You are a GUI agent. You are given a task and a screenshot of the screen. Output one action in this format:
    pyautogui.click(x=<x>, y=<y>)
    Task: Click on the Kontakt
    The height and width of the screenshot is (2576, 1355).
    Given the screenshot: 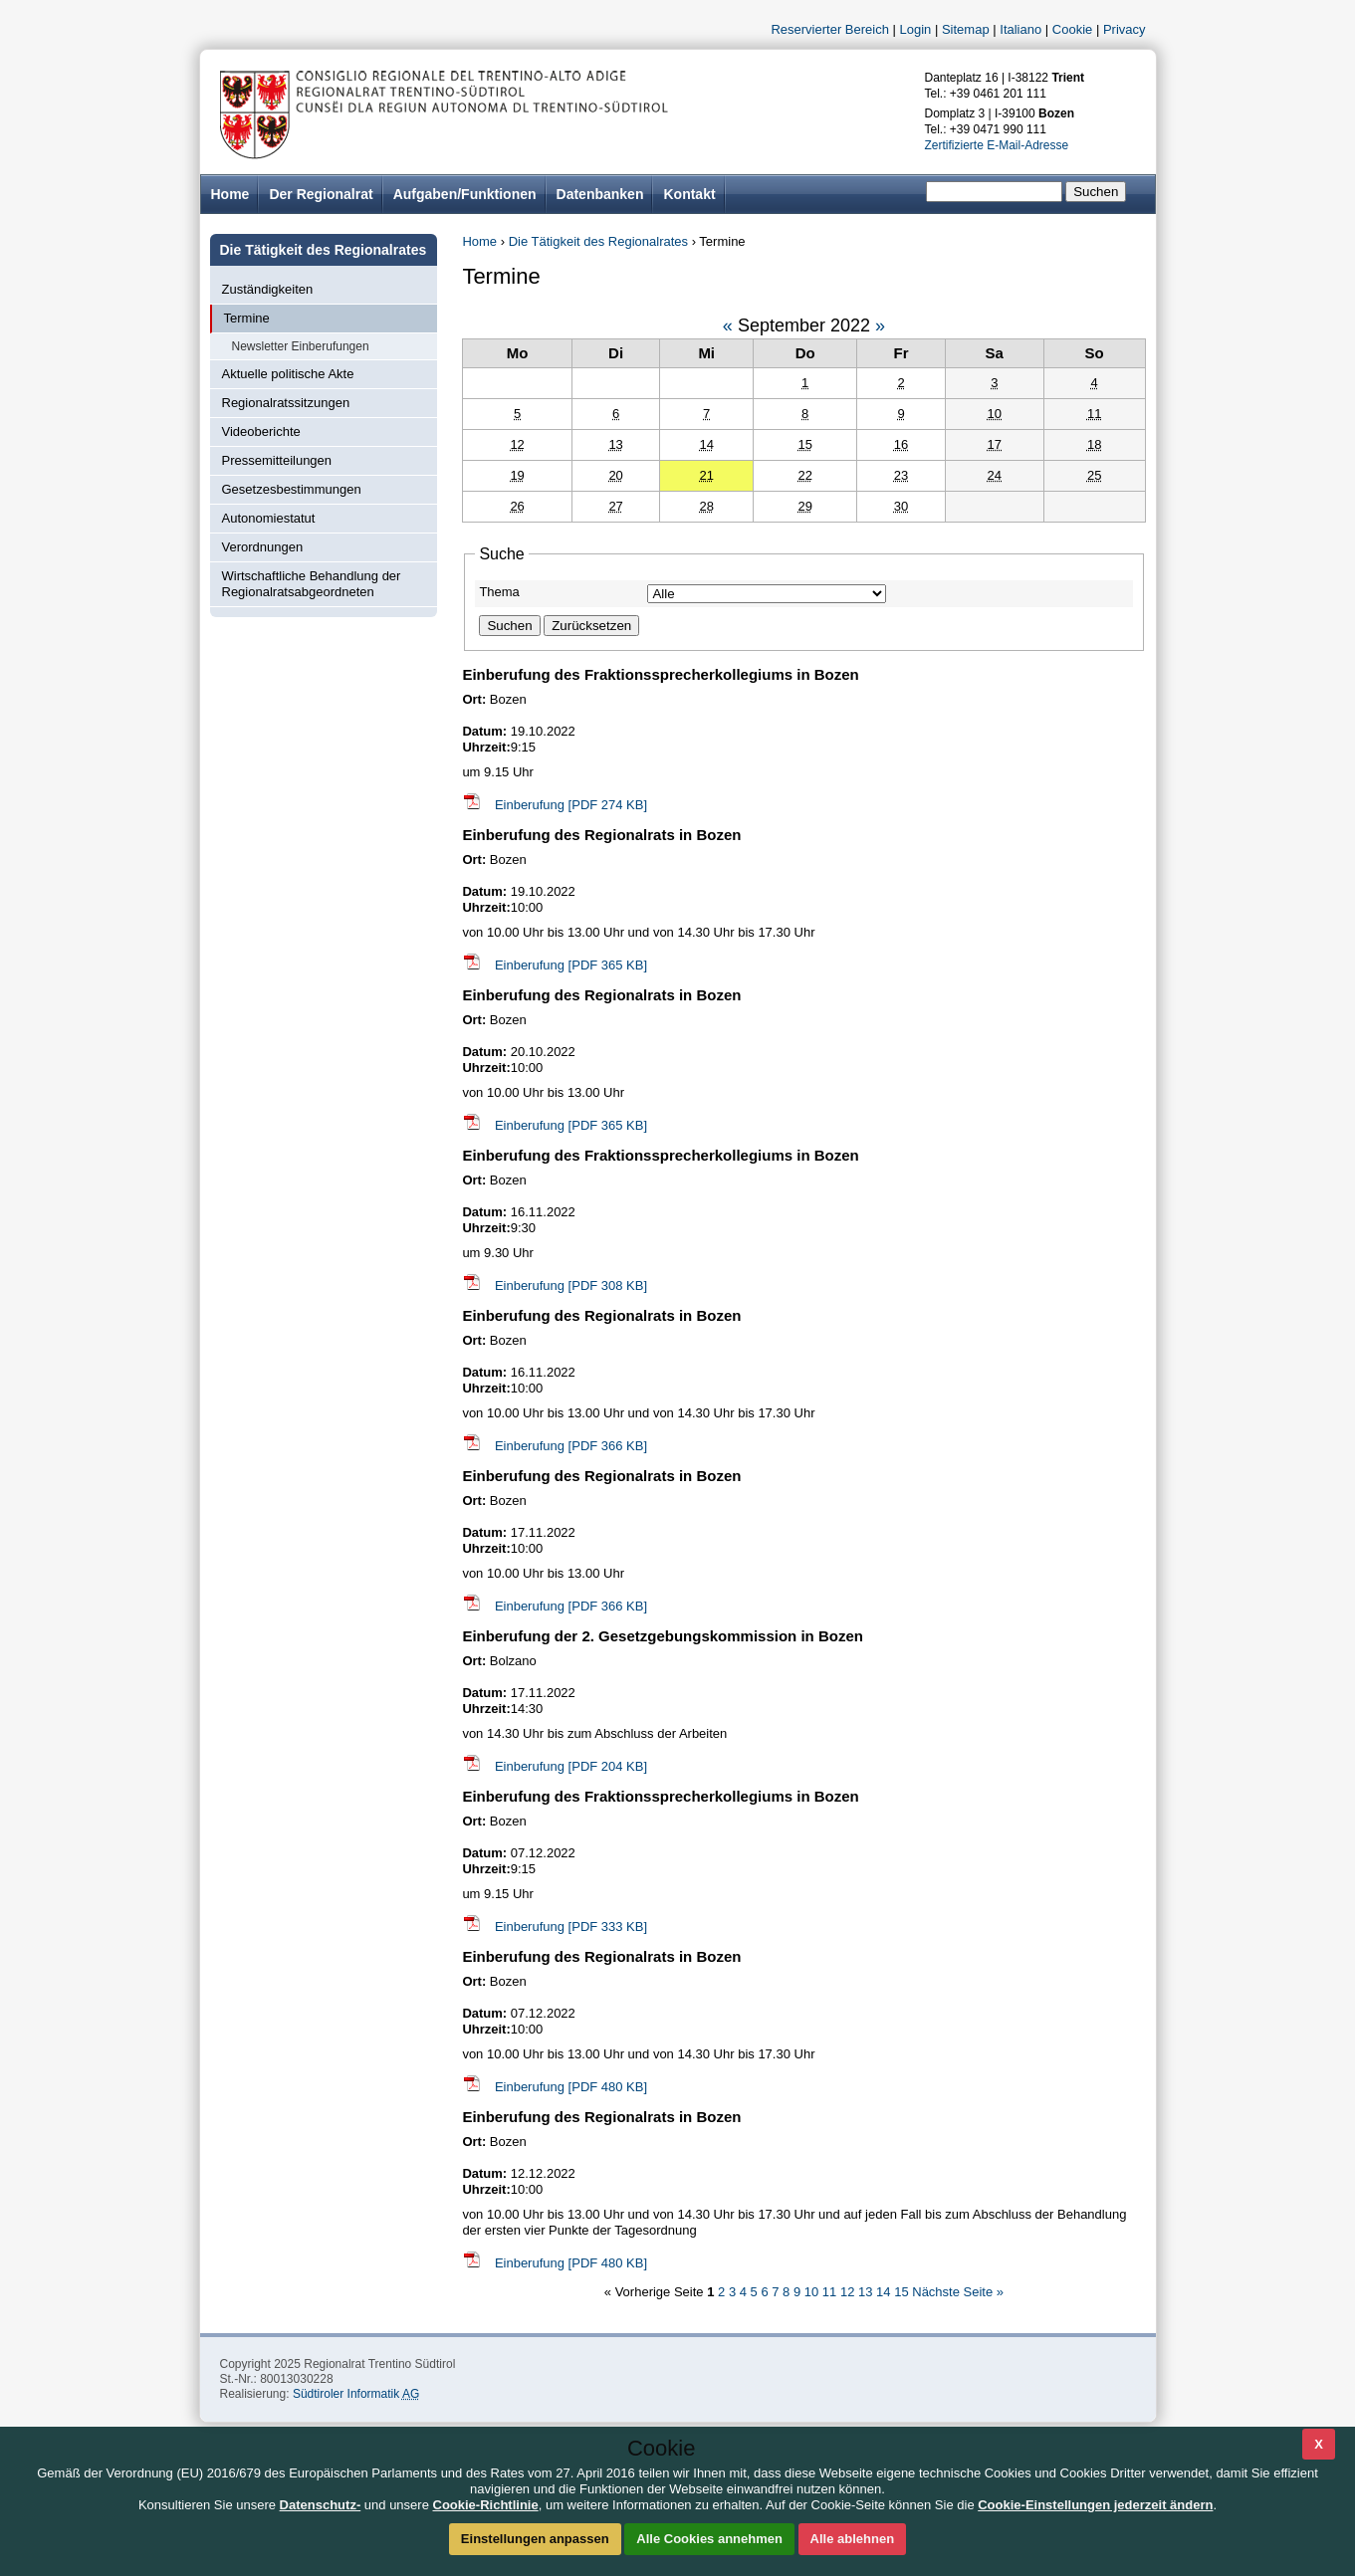 What is the action you would take?
    pyautogui.click(x=689, y=194)
    